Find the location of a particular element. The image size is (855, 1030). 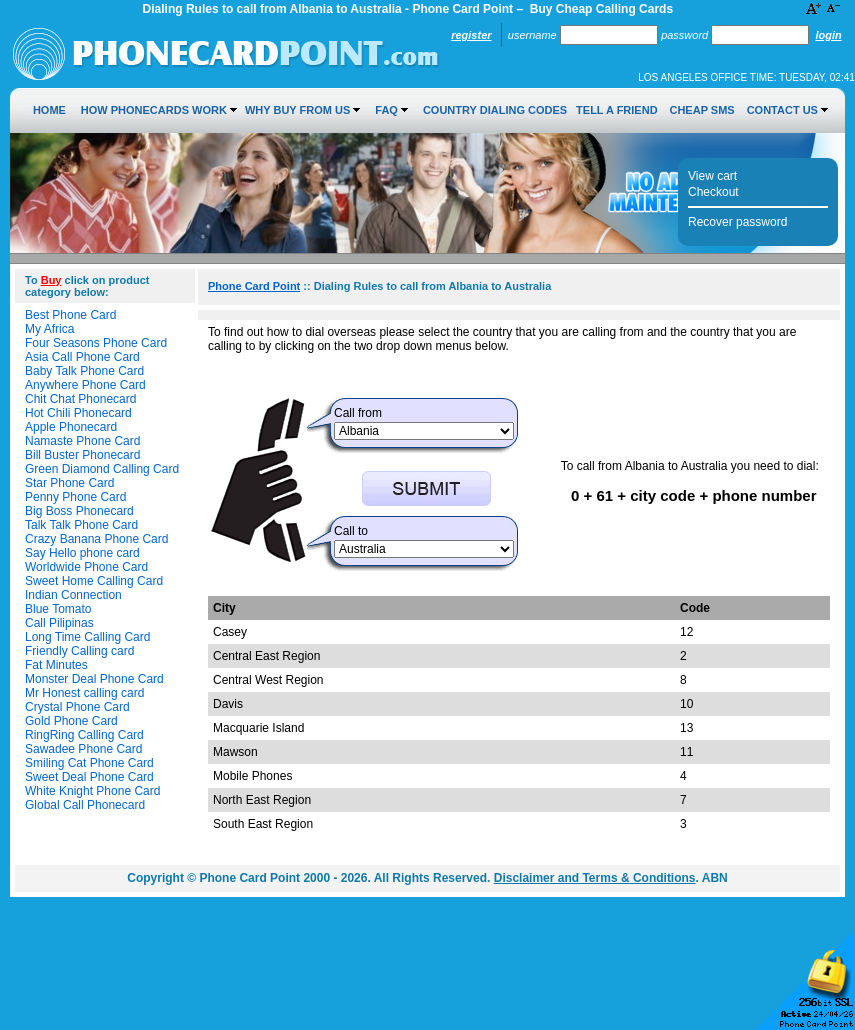

Mr Honest calling card is located at coordinates (84, 693).